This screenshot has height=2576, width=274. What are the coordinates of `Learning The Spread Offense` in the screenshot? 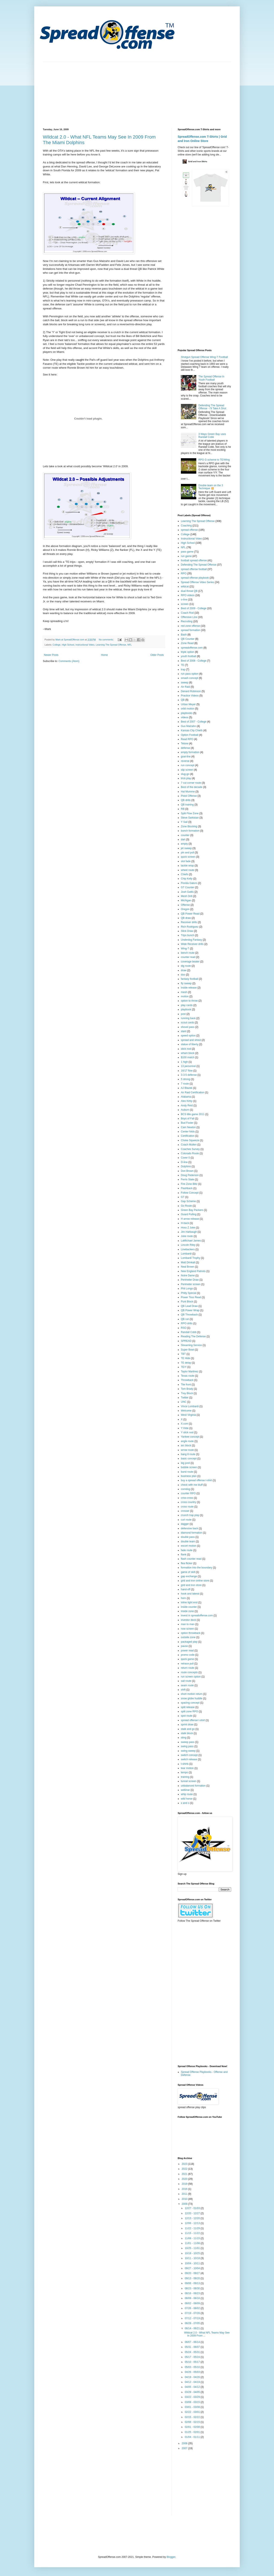 It's located at (111, 644).